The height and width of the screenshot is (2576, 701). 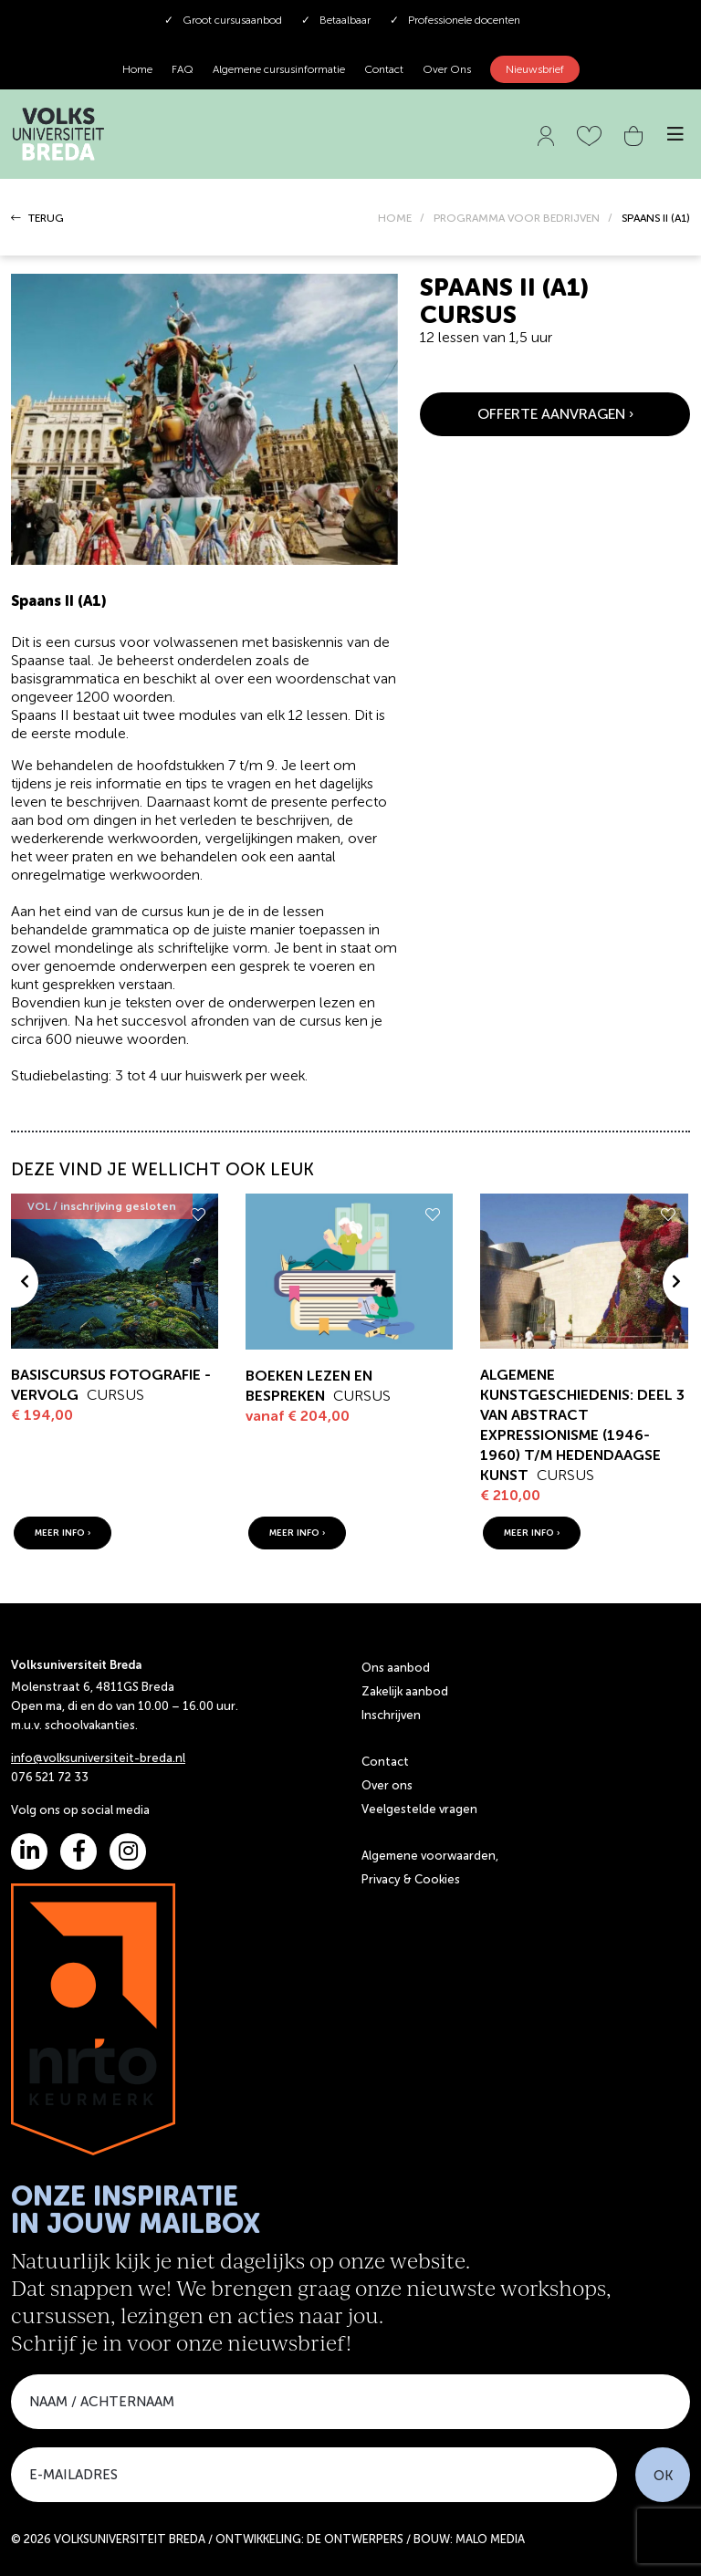 What do you see at coordinates (24, 1282) in the screenshot?
I see `[presentation]` at bounding box center [24, 1282].